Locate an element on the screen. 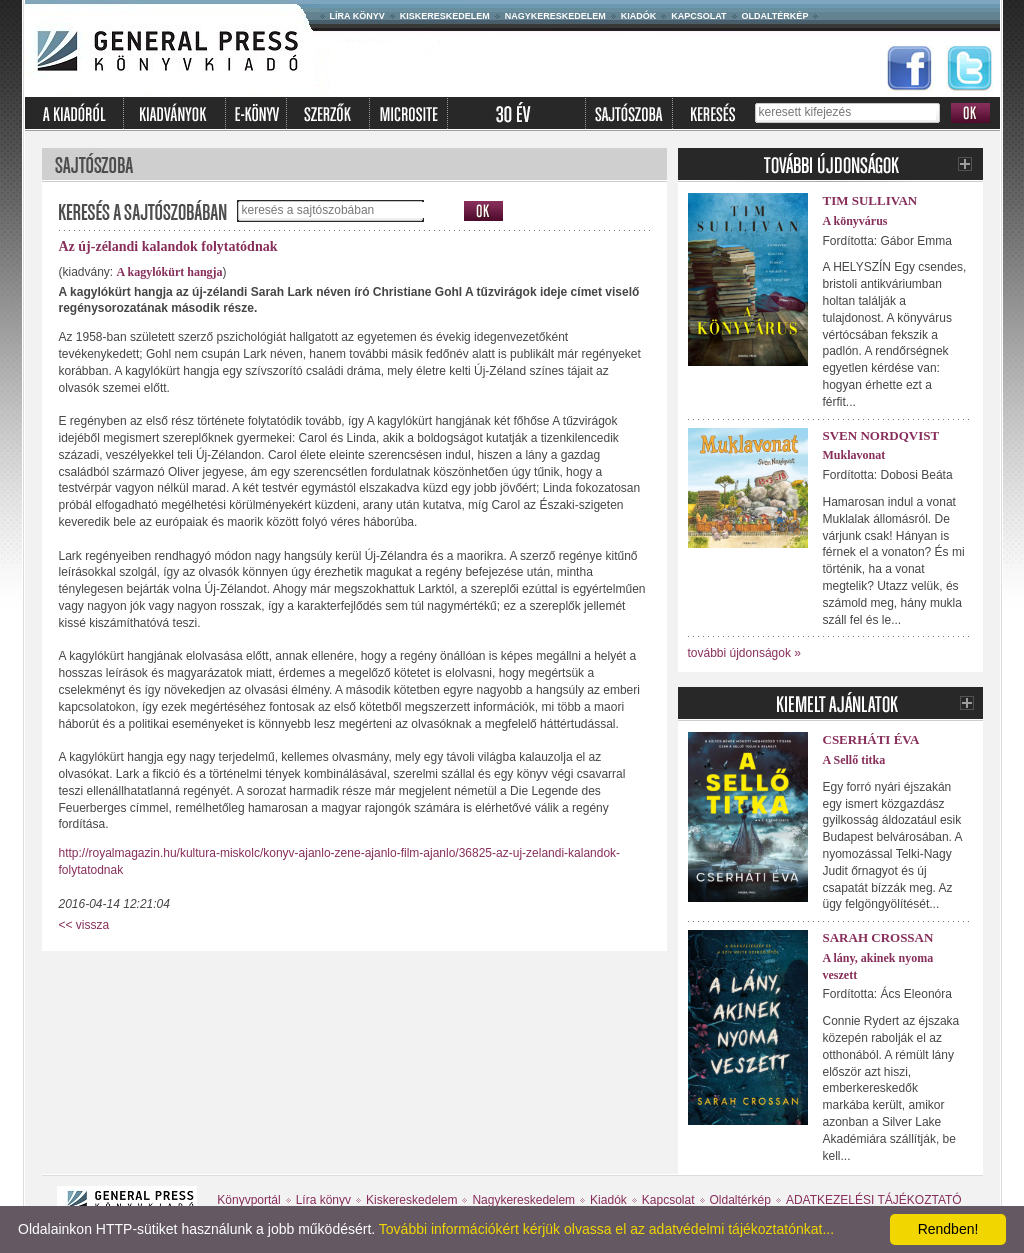  Kiskereskedelem is located at coordinates (445, 16).